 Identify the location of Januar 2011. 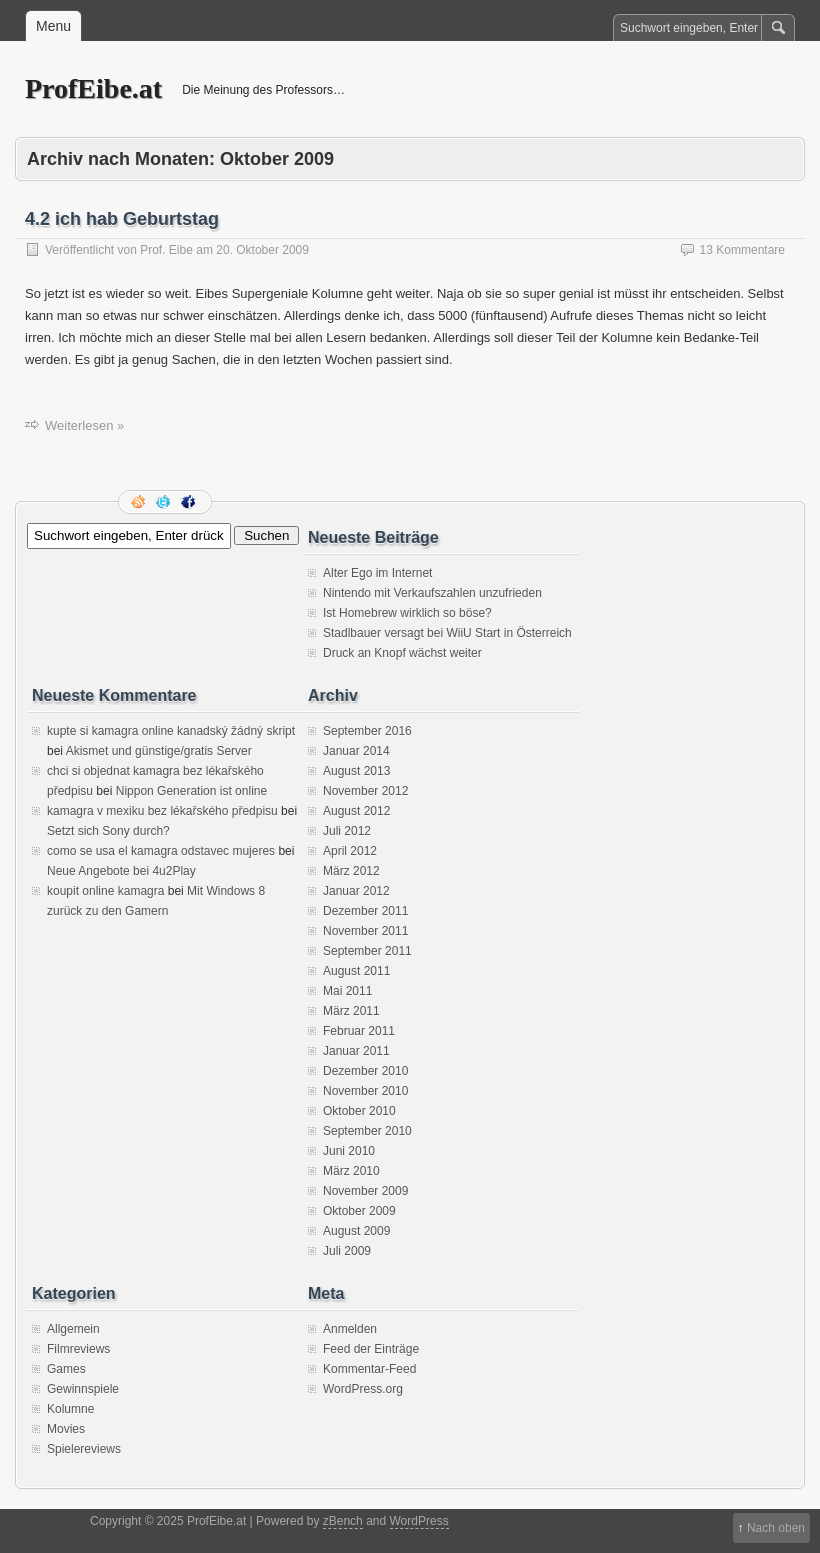
(356, 1051).